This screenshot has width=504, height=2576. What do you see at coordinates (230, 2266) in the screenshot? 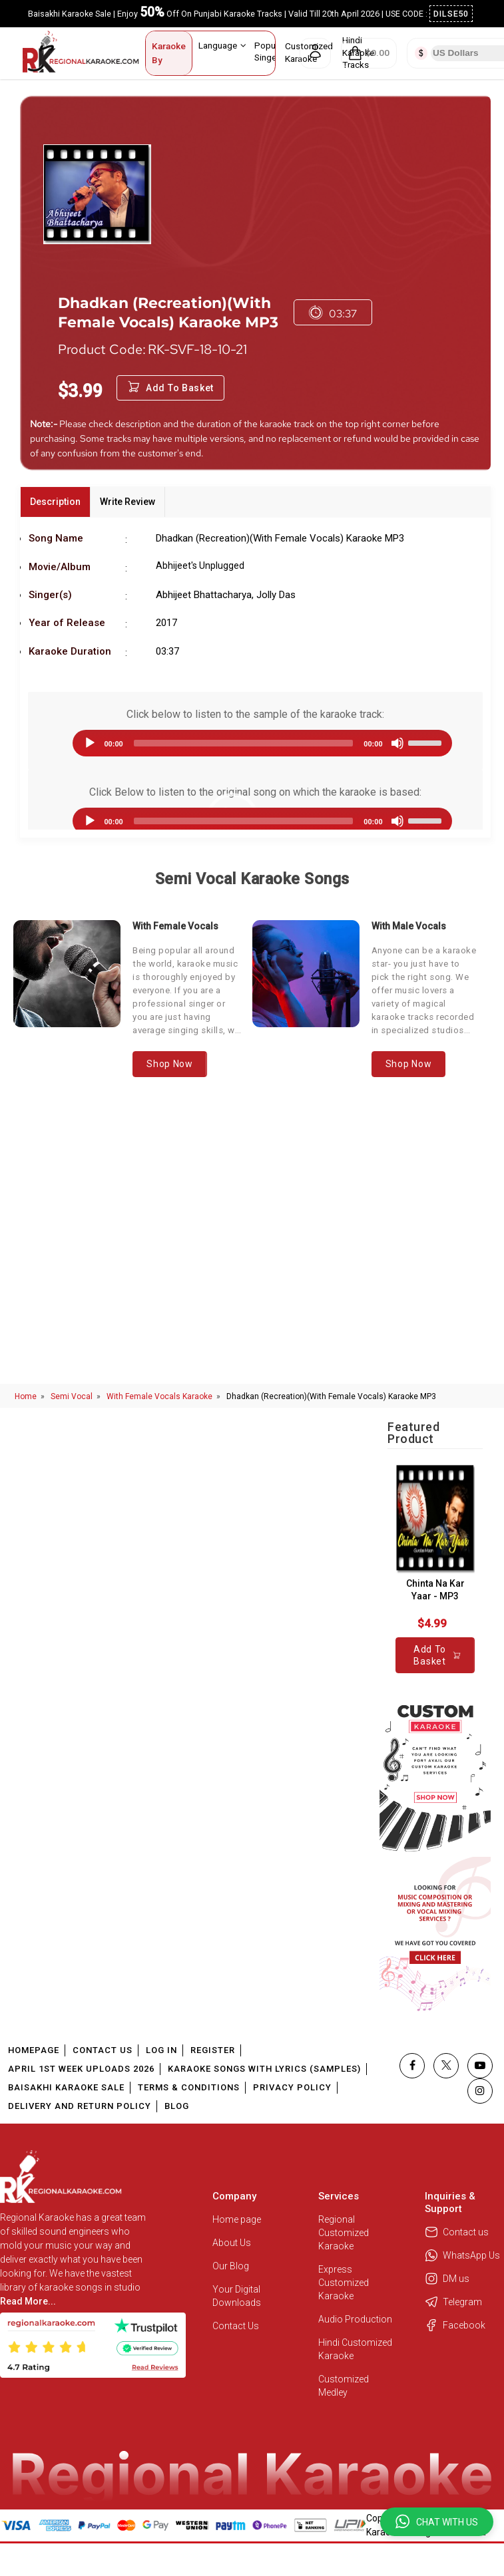
I see `Our Blog` at bounding box center [230, 2266].